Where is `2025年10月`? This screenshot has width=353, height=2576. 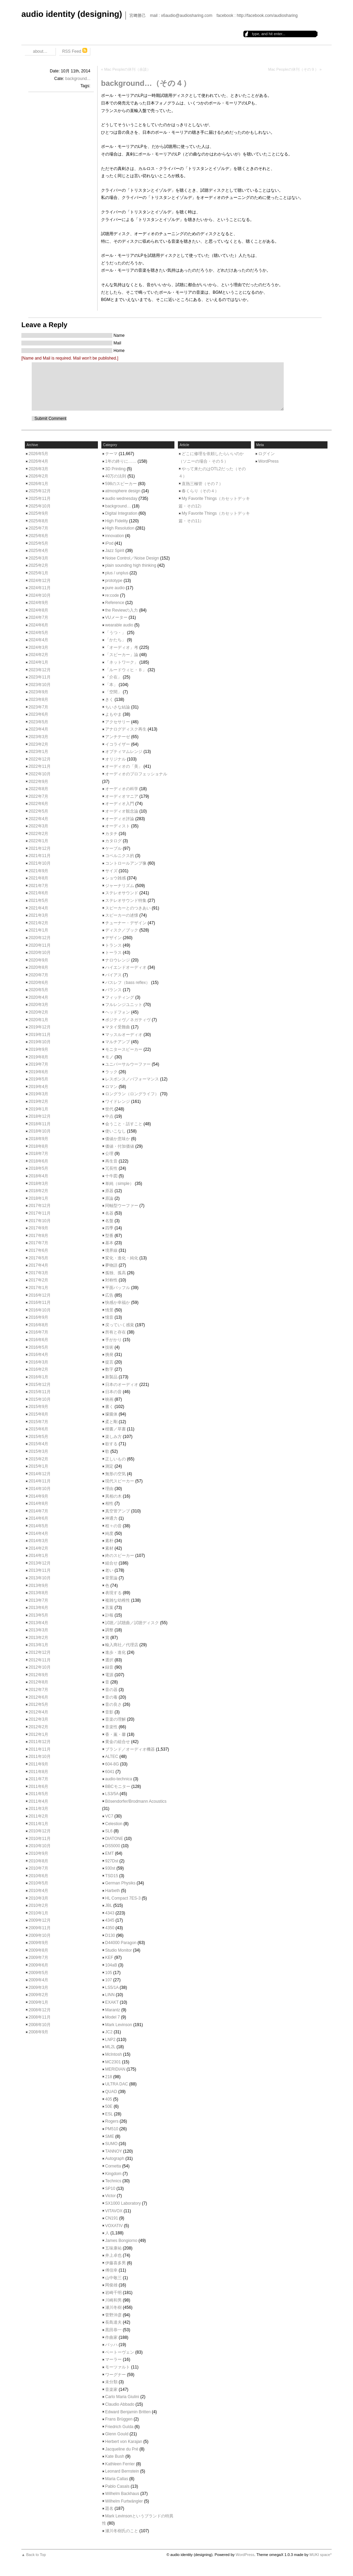 2025年10月 is located at coordinates (40, 506).